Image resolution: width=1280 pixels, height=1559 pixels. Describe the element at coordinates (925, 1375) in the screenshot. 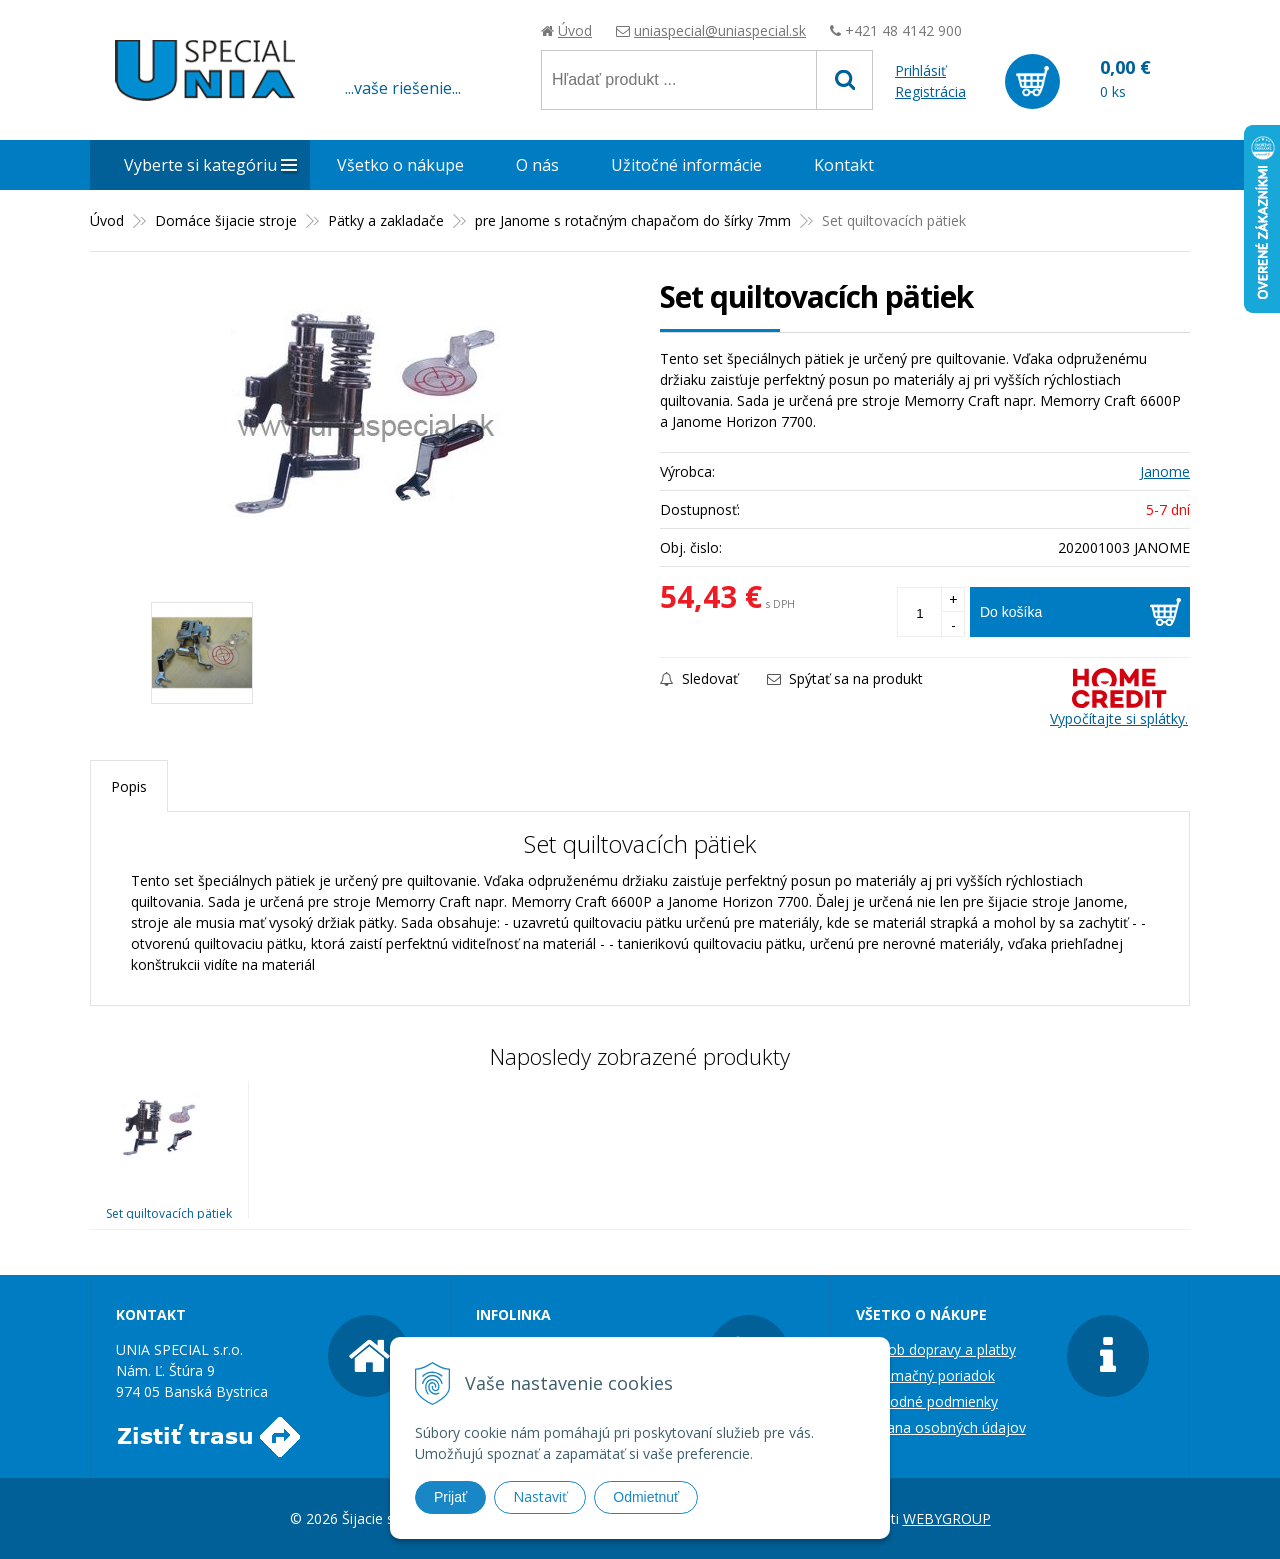

I see `Reklamačný poriadok` at that location.